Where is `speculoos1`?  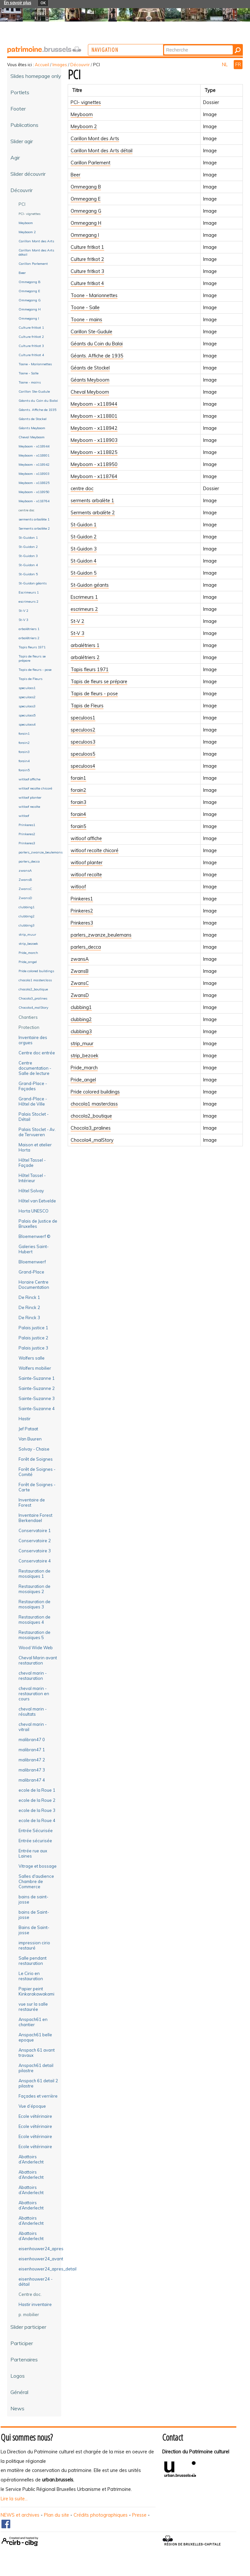 speculoos1 is located at coordinates (83, 718).